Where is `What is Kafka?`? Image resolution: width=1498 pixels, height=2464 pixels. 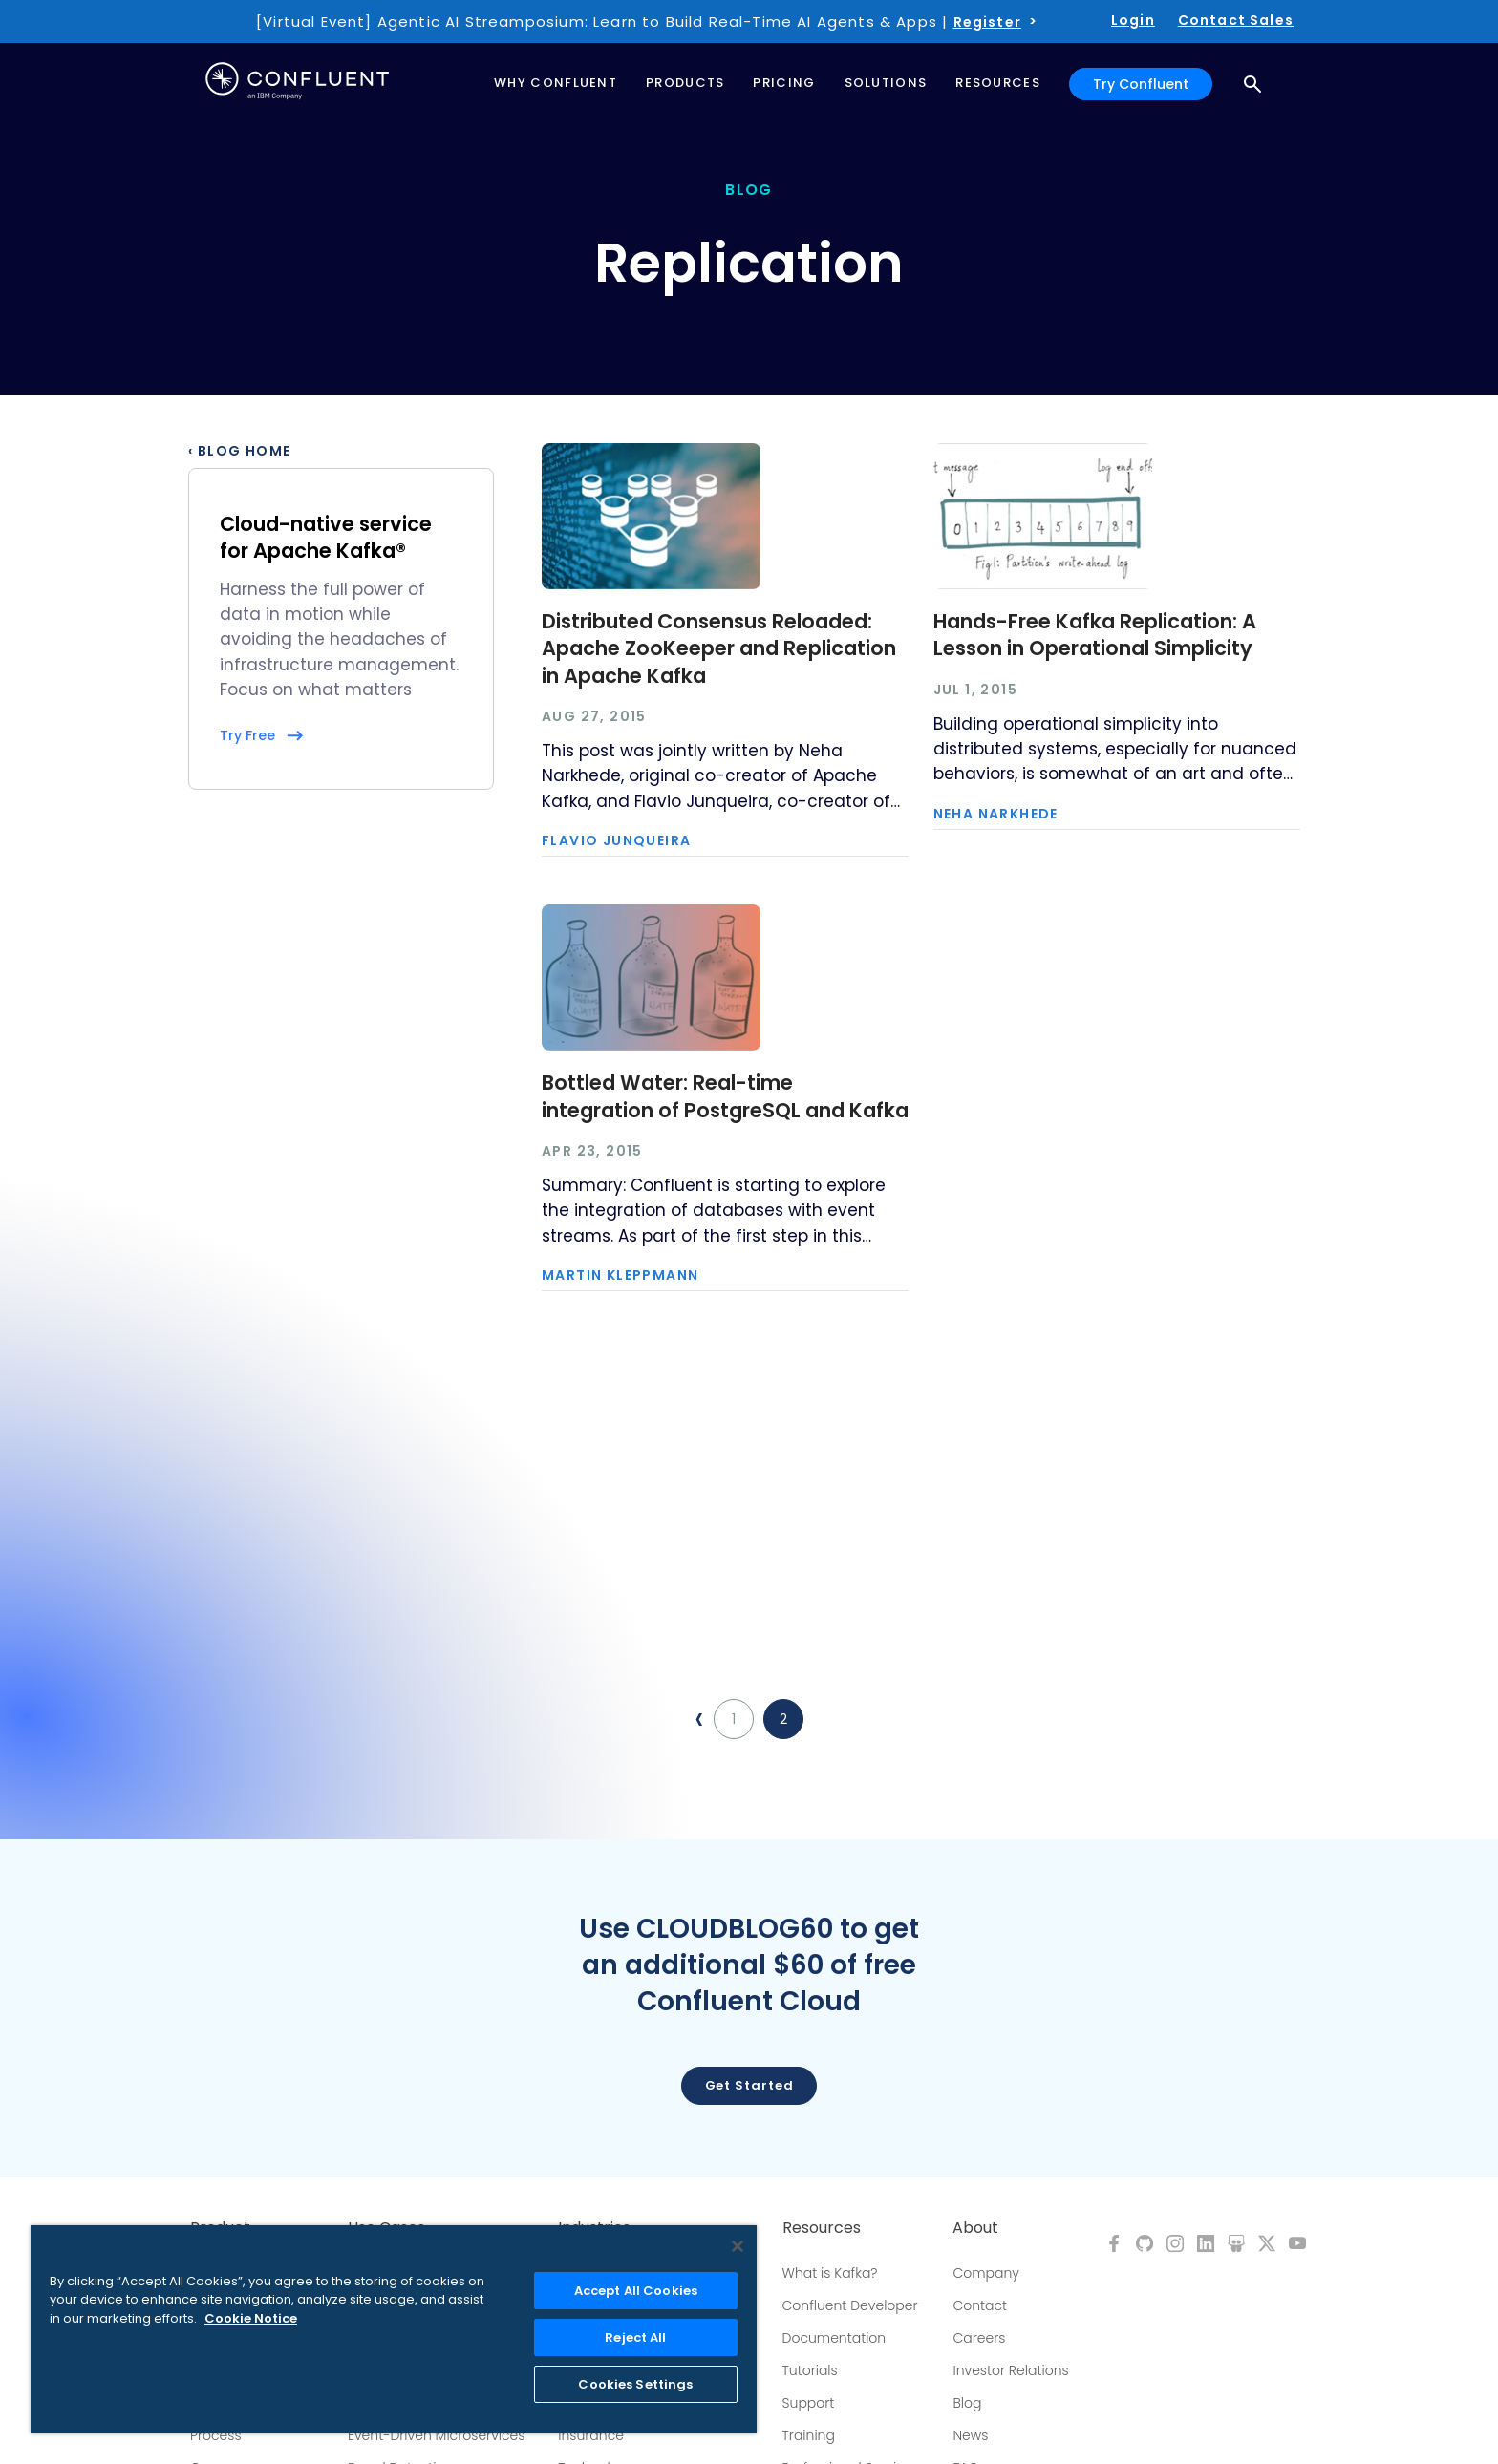
What is Kafka? is located at coordinates (830, 2273).